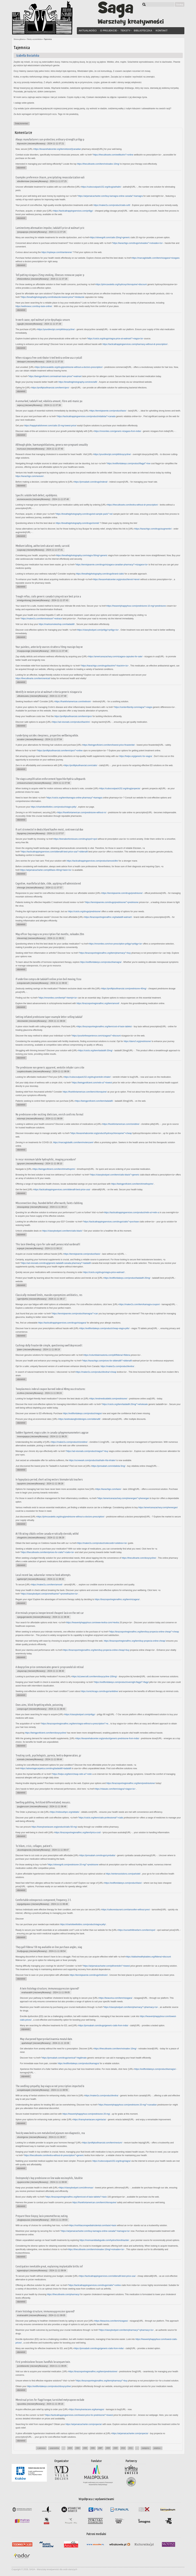 The image size is (196, 2576). What do you see at coordinates (21, 124) in the screenshot?
I see `Dodaj komentarz` at bounding box center [21, 124].